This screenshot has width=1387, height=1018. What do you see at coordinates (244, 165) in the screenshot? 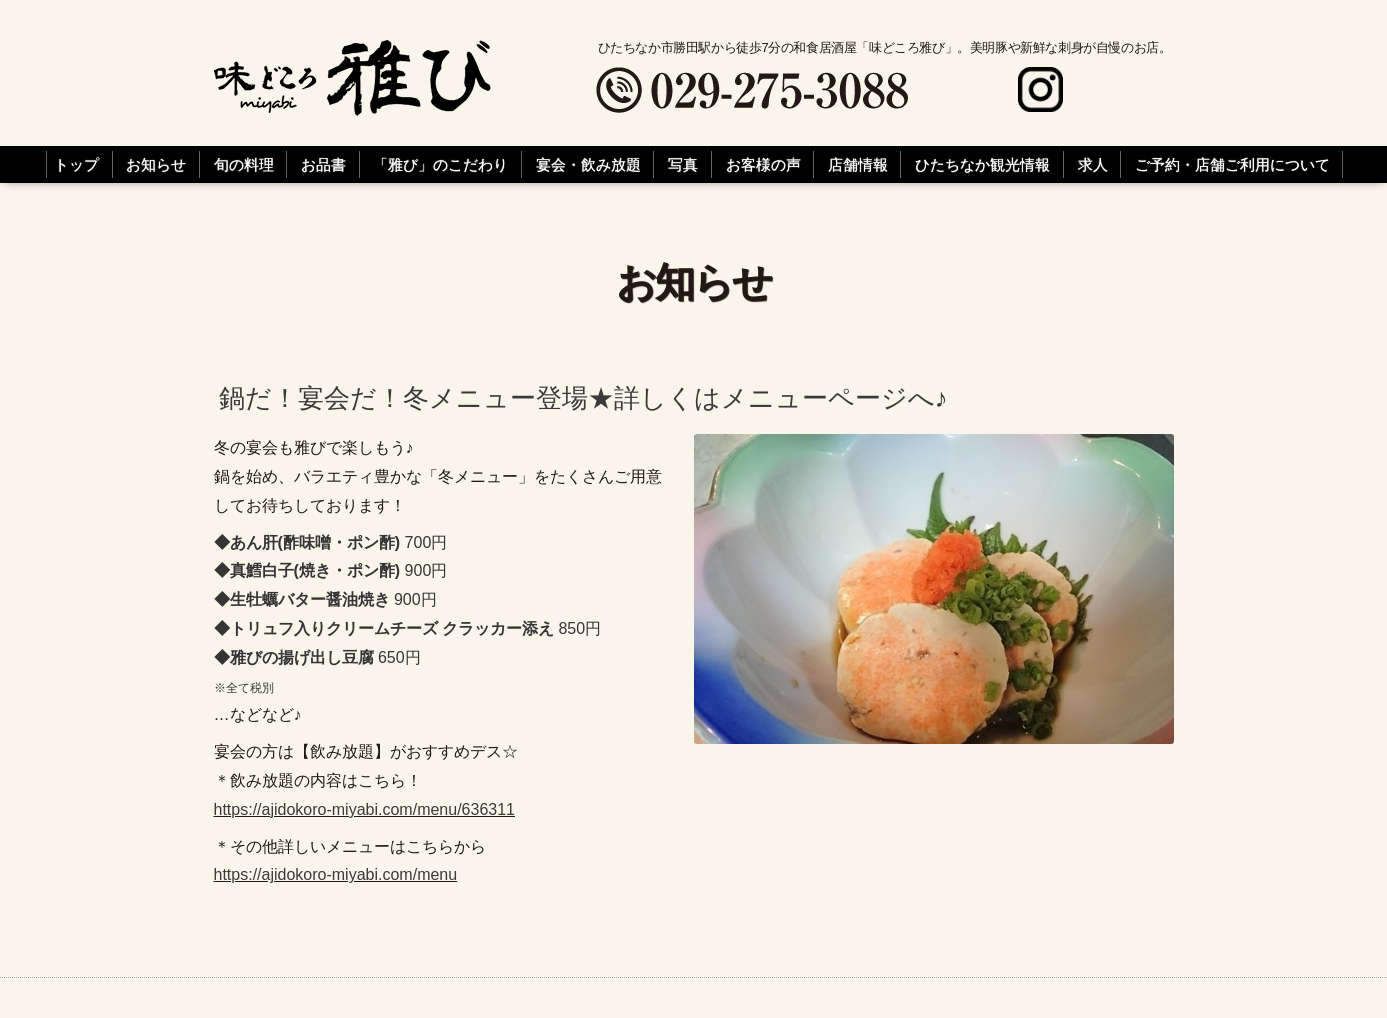
I see `旬の料理` at bounding box center [244, 165].